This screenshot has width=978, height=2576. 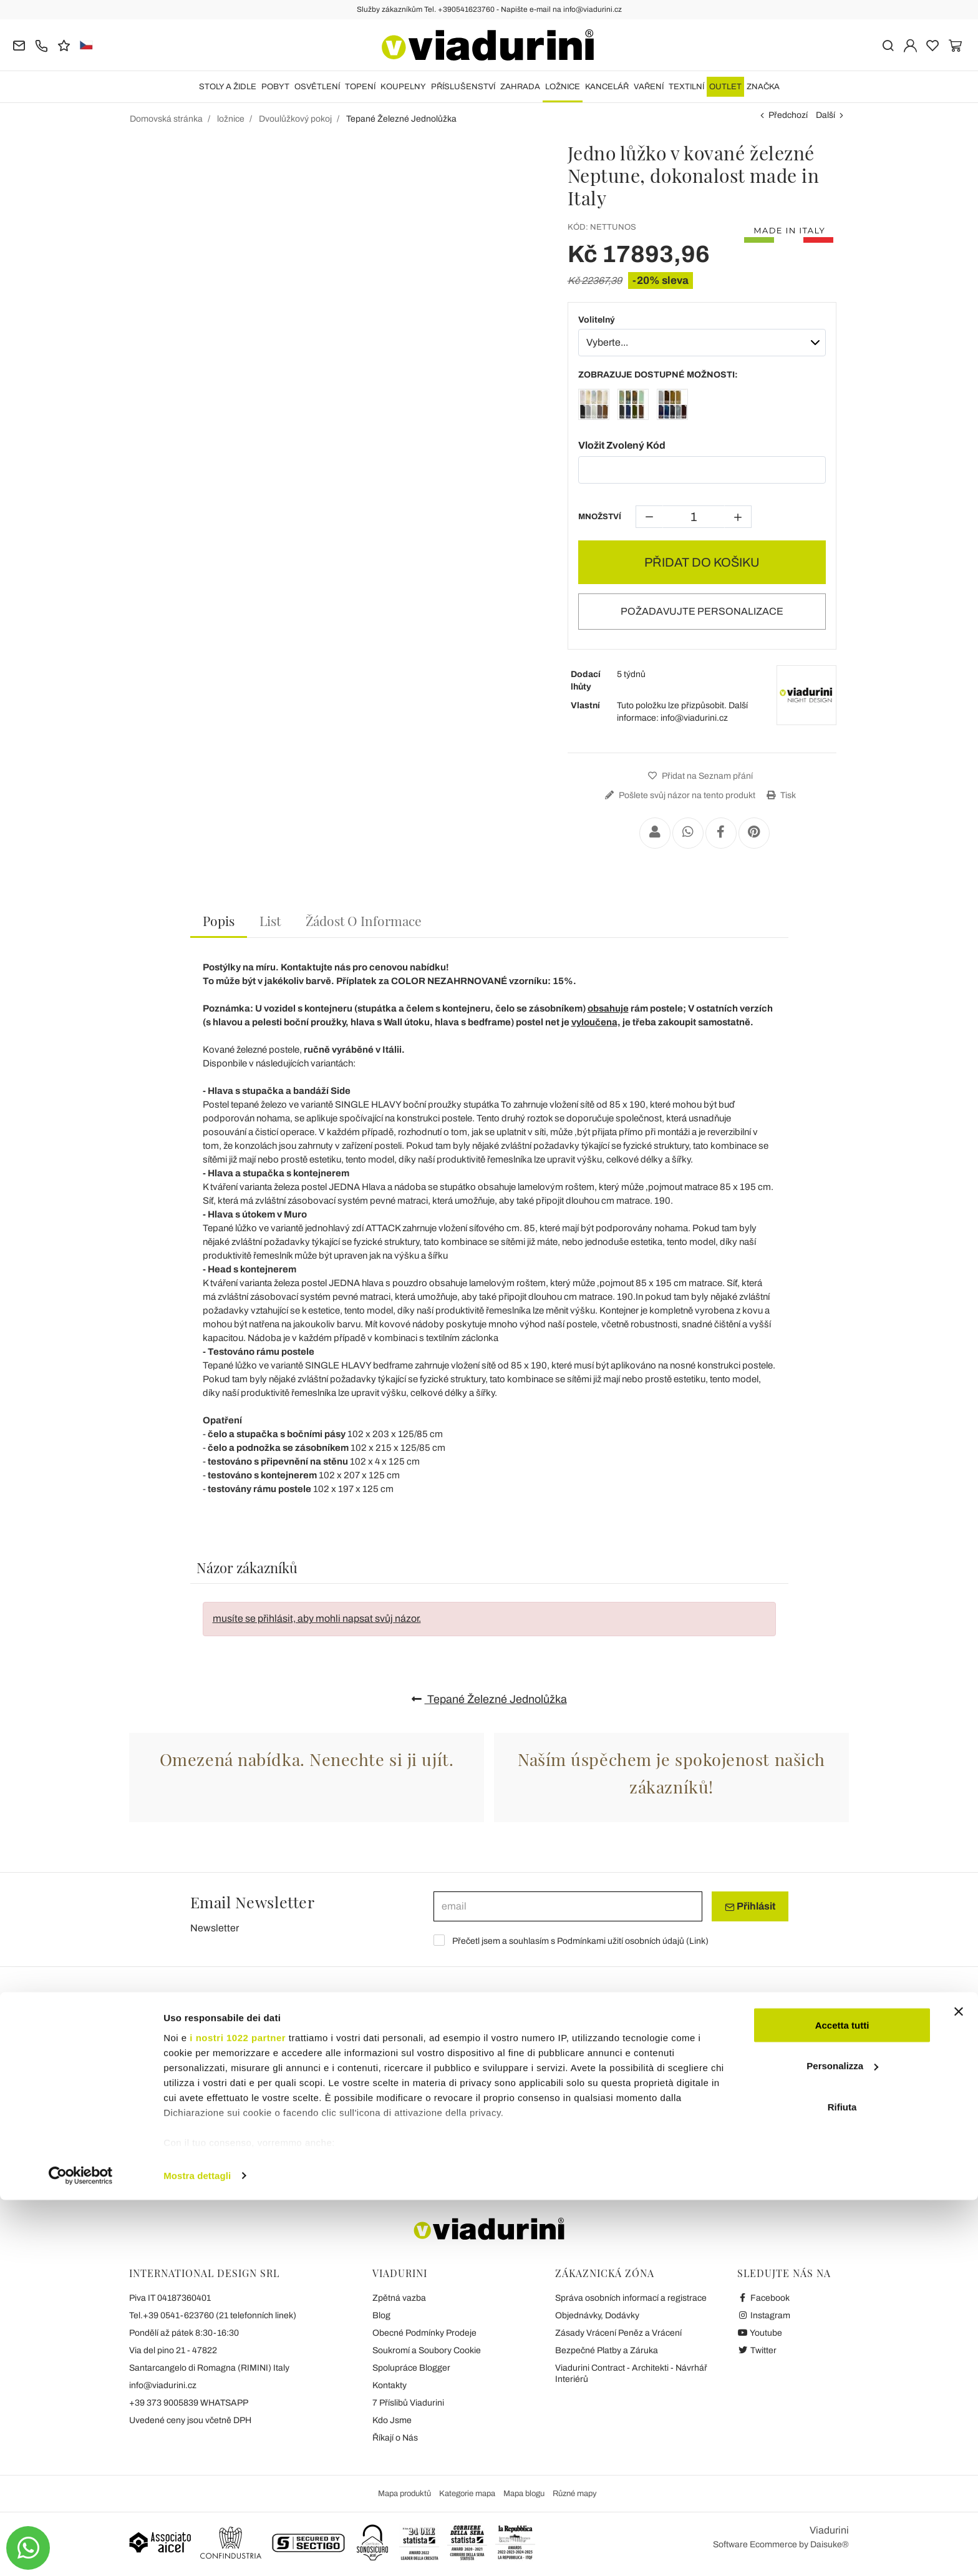 I want to click on OSVĚTLENÍ, so click(x=317, y=86).